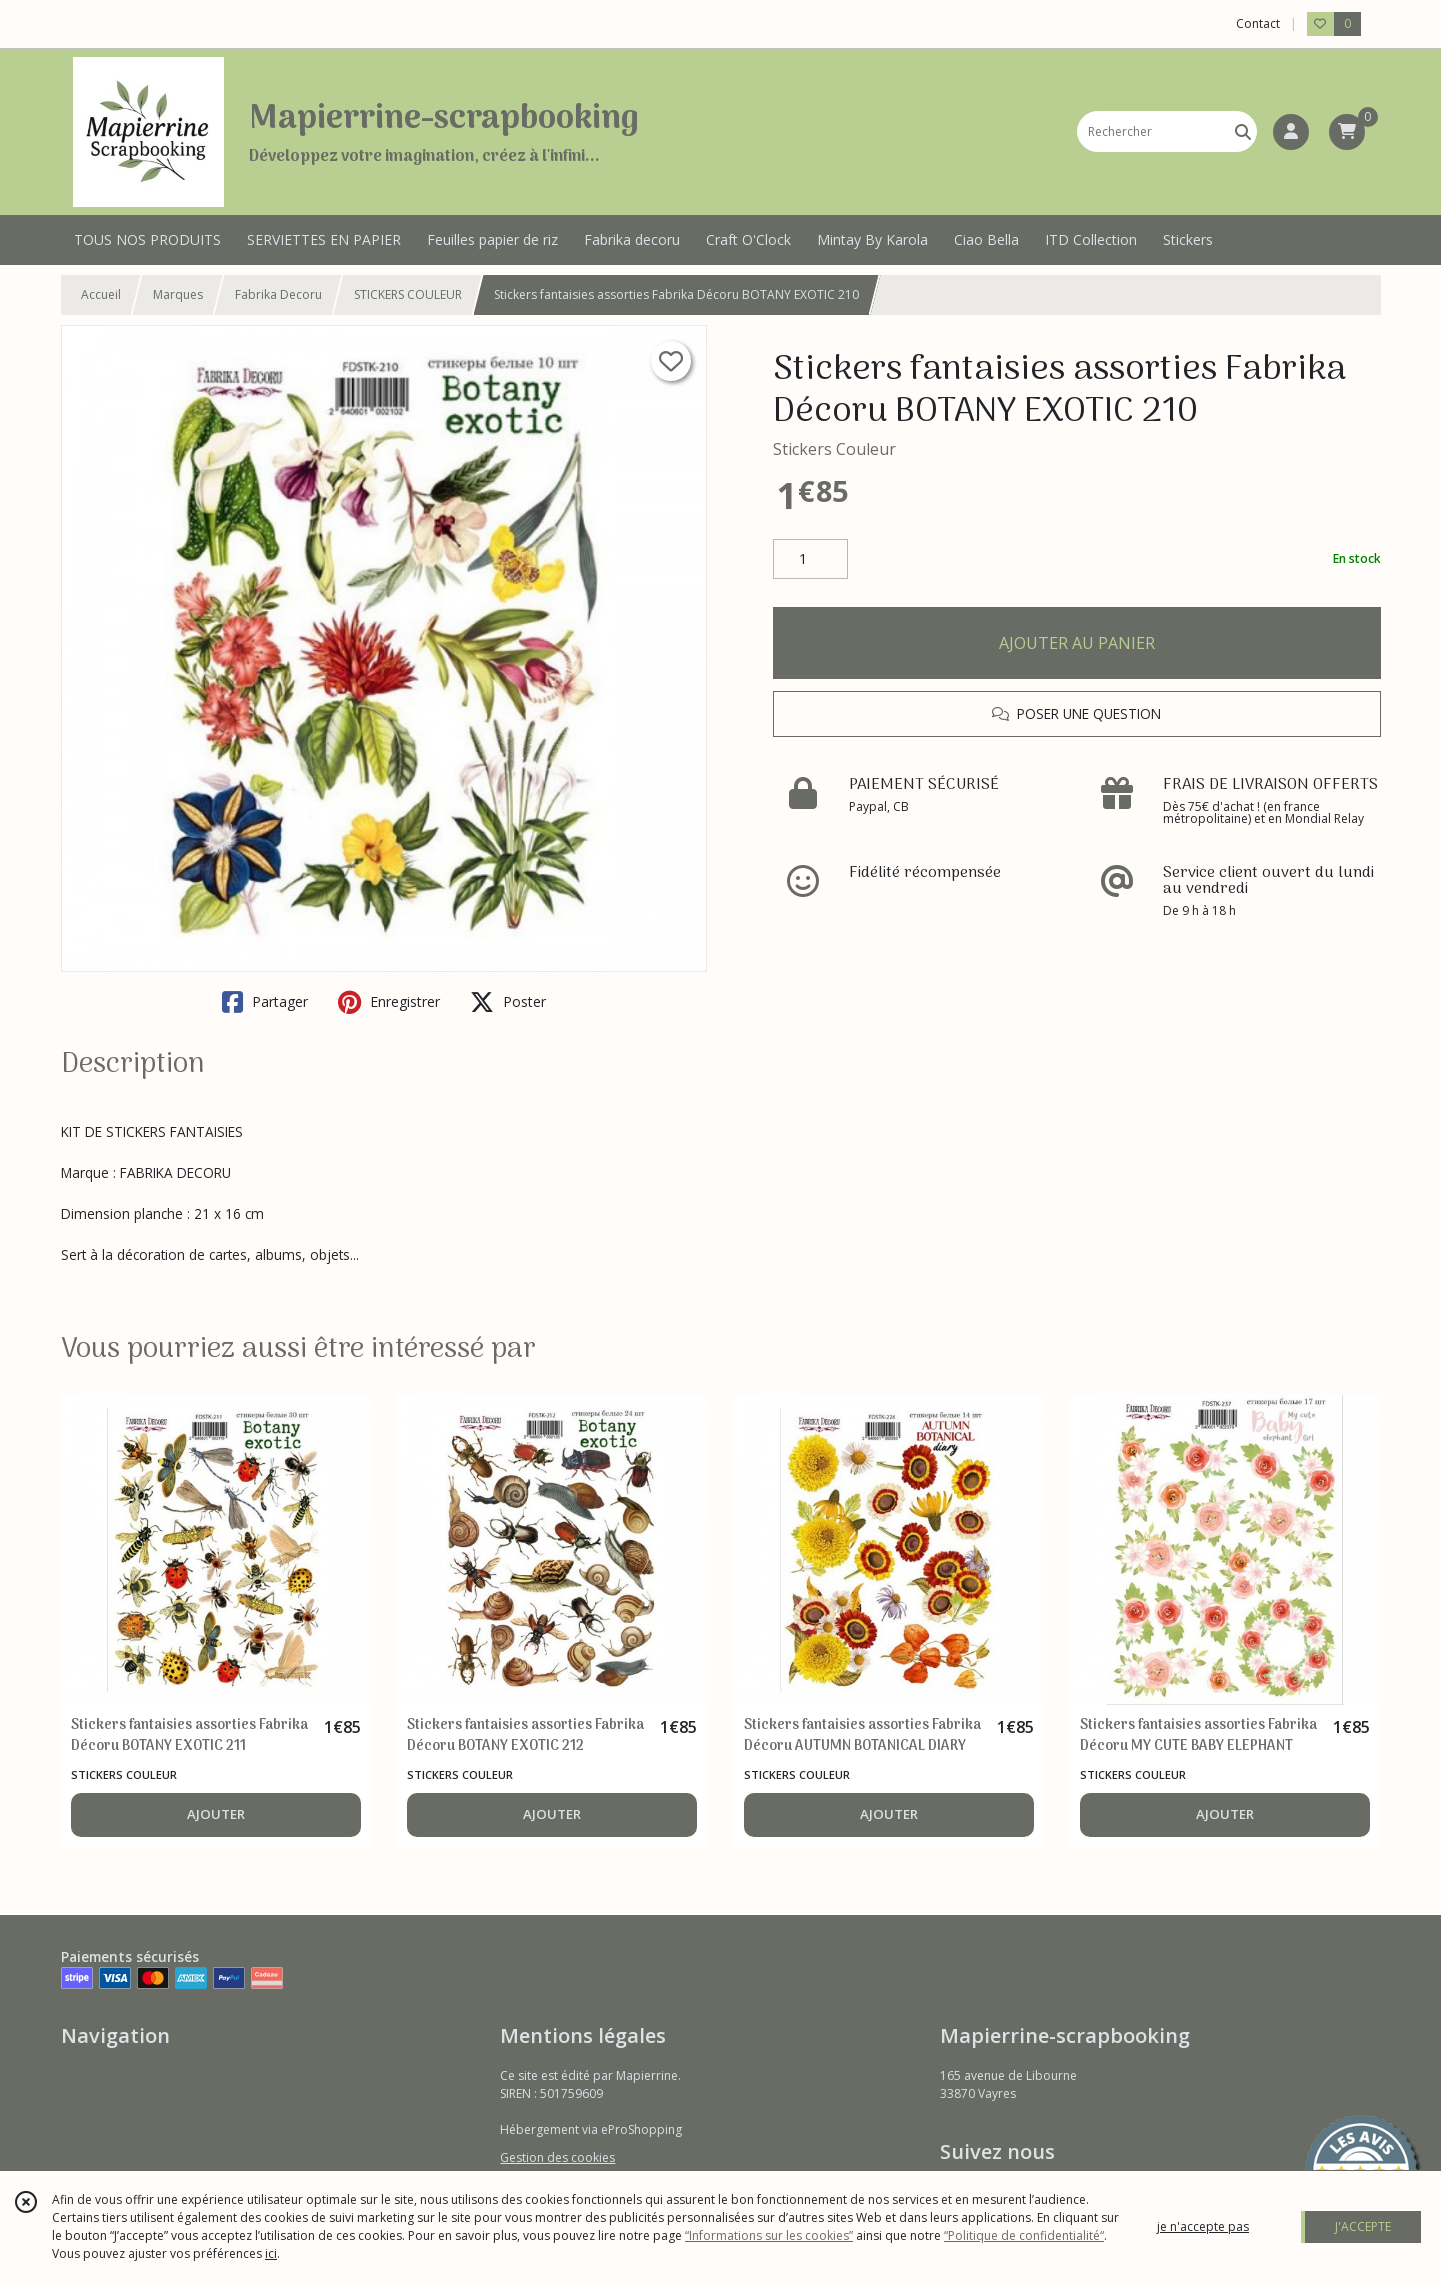 This screenshot has height=2283, width=1441. Describe the element at coordinates (810, 559) in the screenshot. I see `[Quantité]` at that location.